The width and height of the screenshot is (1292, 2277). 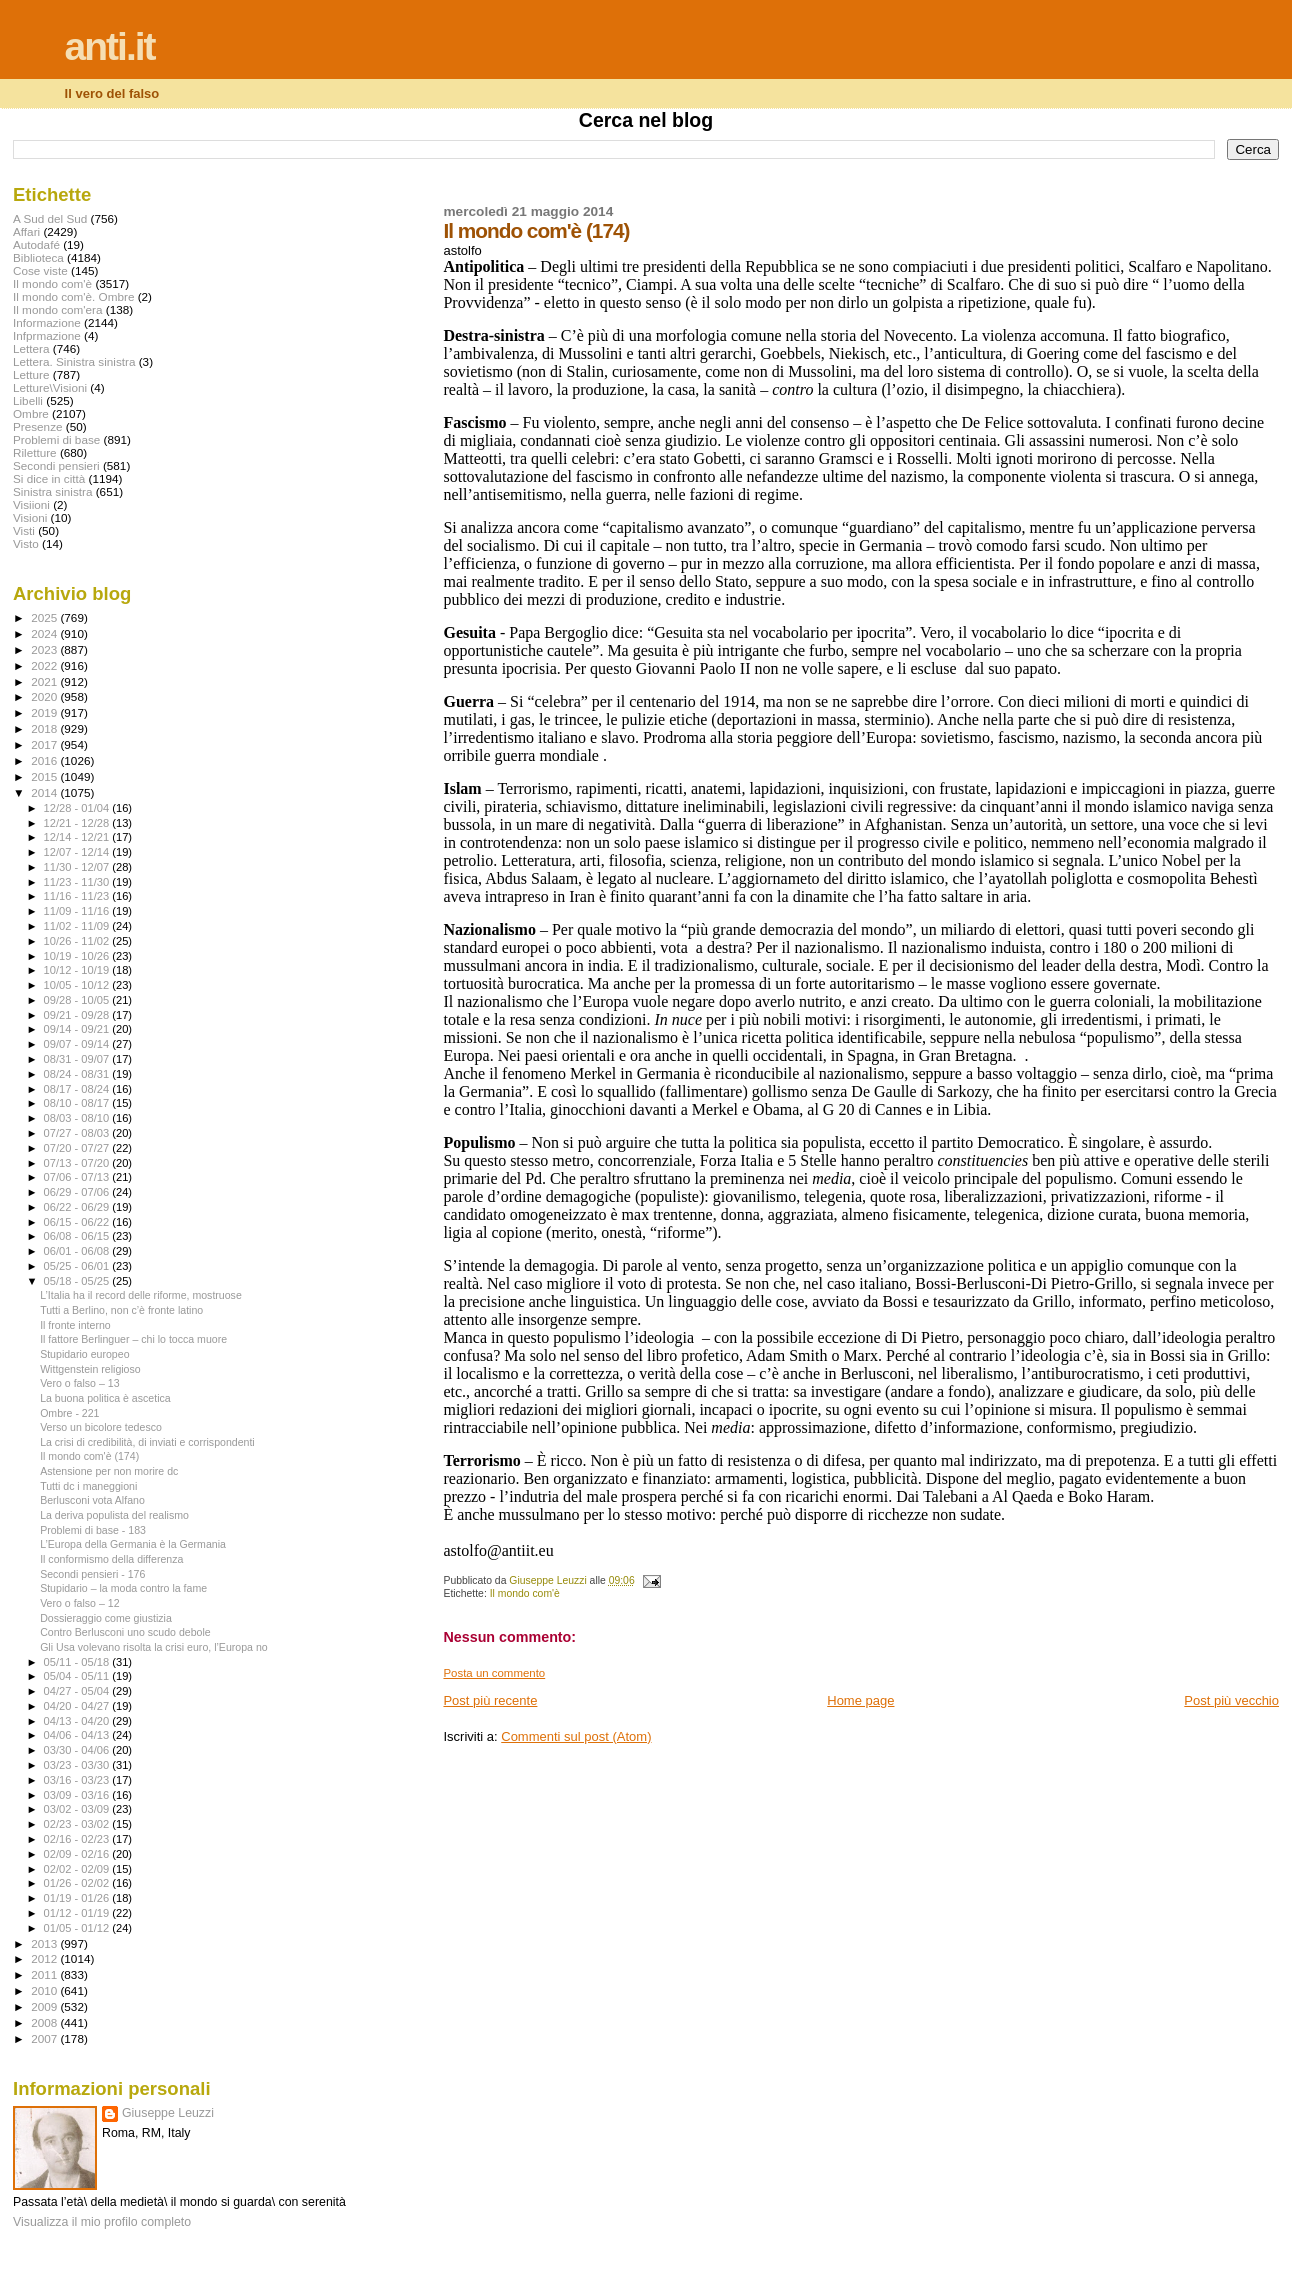 What do you see at coordinates (78, 926) in the screenshot?
I see `11/02 - 11/09` at bounding box center [78, 926].